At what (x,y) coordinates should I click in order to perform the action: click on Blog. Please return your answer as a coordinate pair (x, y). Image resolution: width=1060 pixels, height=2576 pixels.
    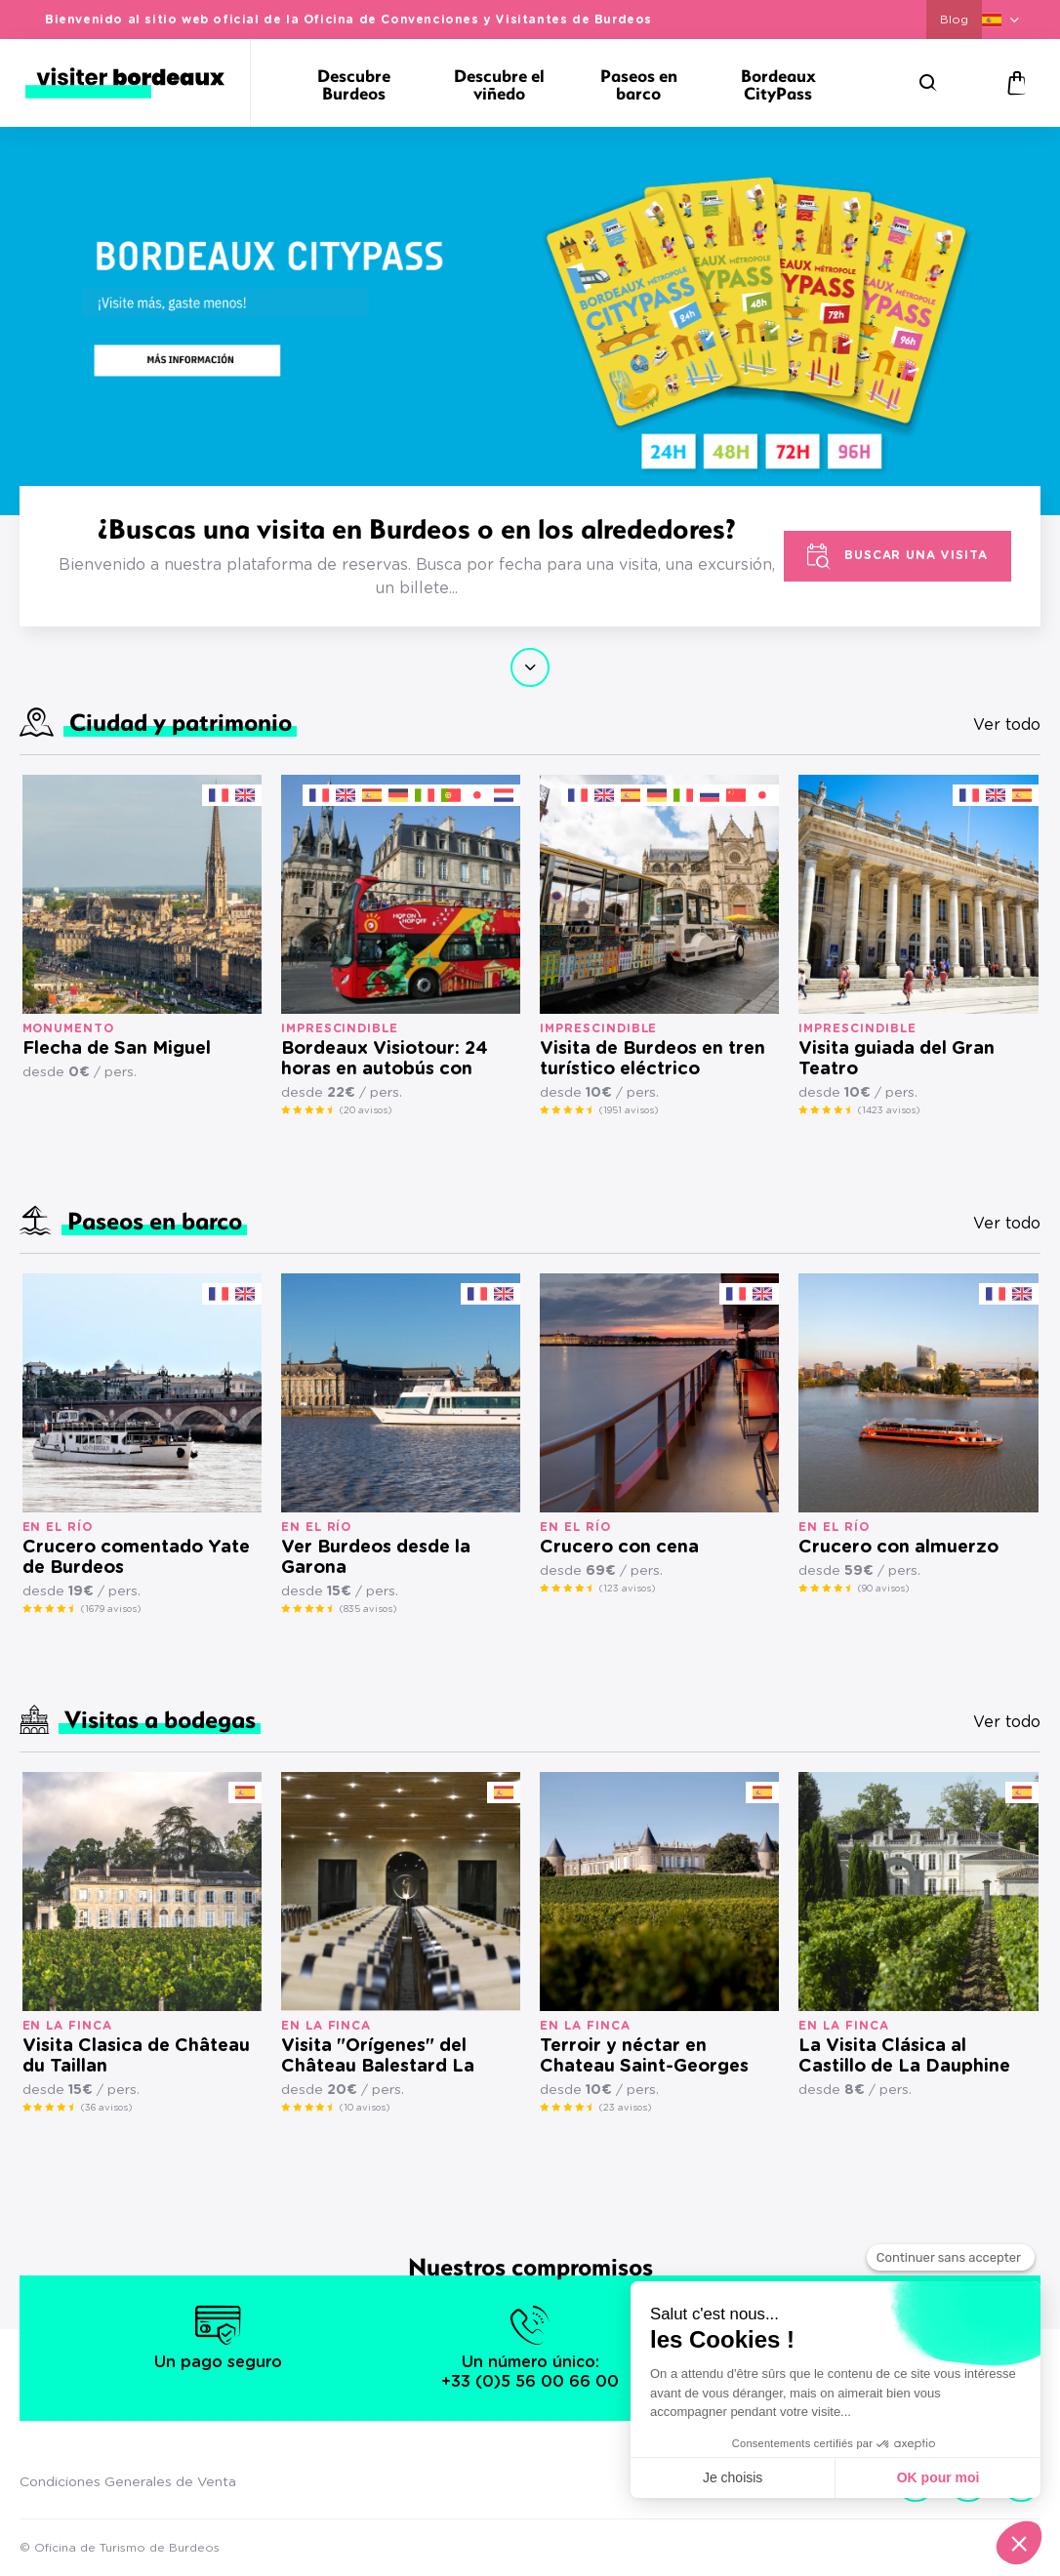
    Looking at the image, I should click on (954, 19).